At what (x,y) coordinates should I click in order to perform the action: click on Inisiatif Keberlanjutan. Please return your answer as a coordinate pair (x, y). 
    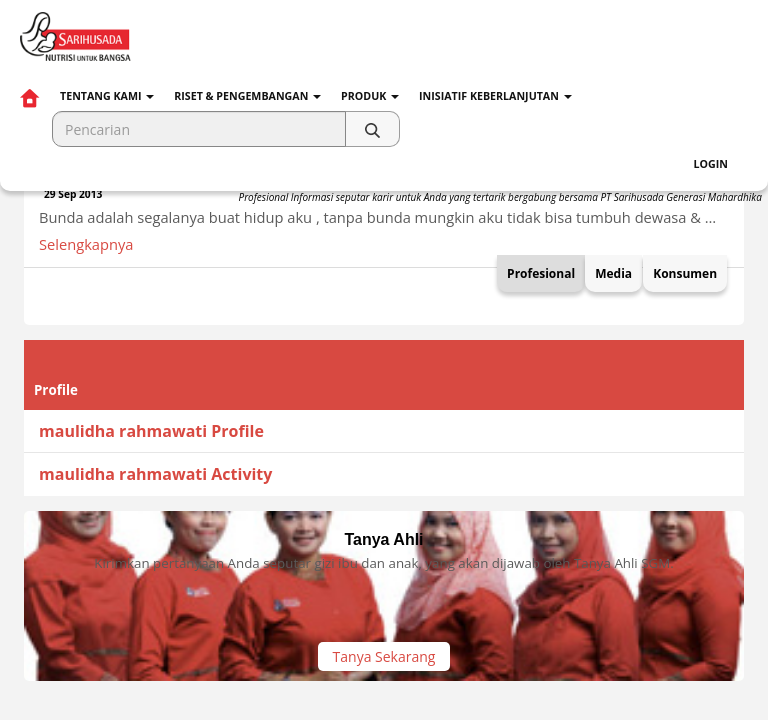
    Looking at the image, I should click on (495, 96).